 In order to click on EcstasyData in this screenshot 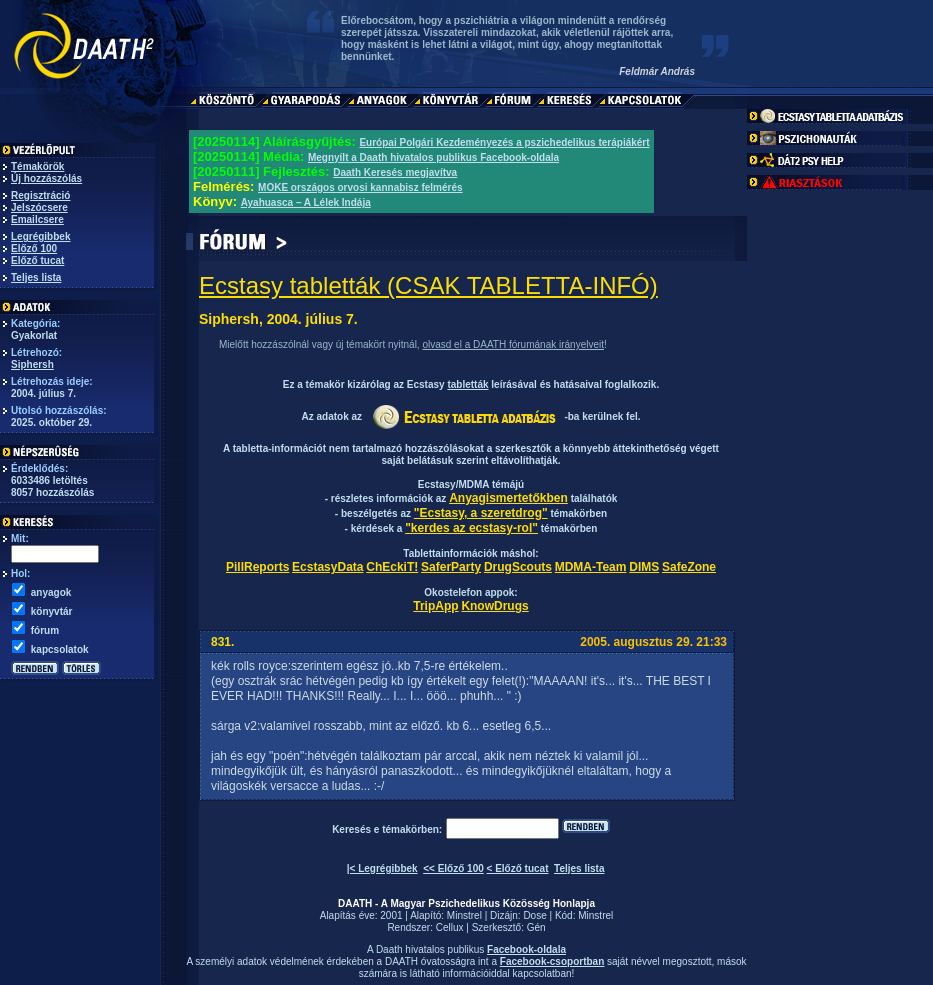, I will do `click(327, 567)`.